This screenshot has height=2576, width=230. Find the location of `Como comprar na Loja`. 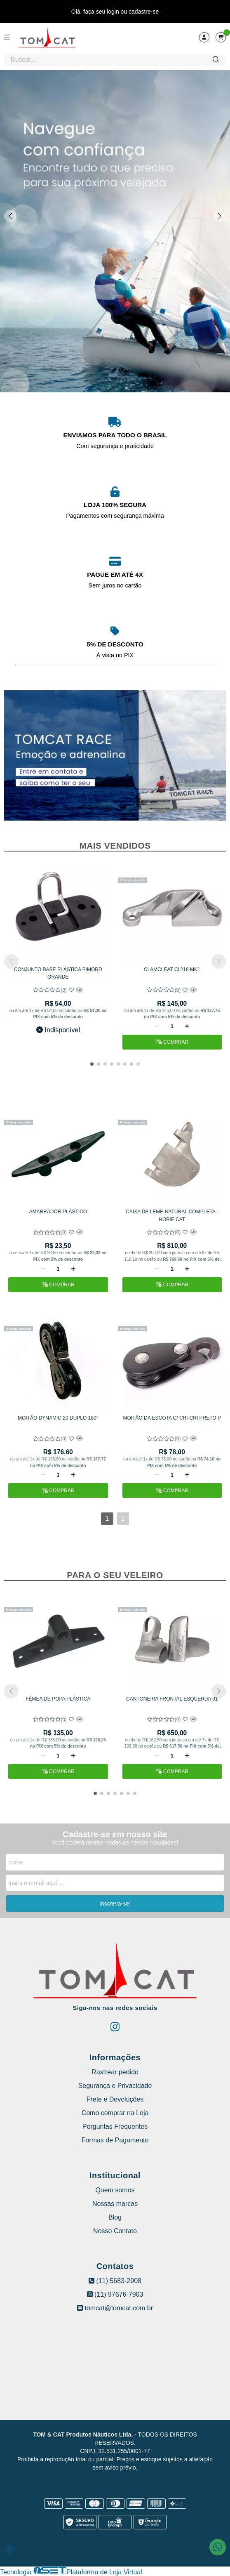

Como comprar na Loja is located at coordinates (115, 2112).